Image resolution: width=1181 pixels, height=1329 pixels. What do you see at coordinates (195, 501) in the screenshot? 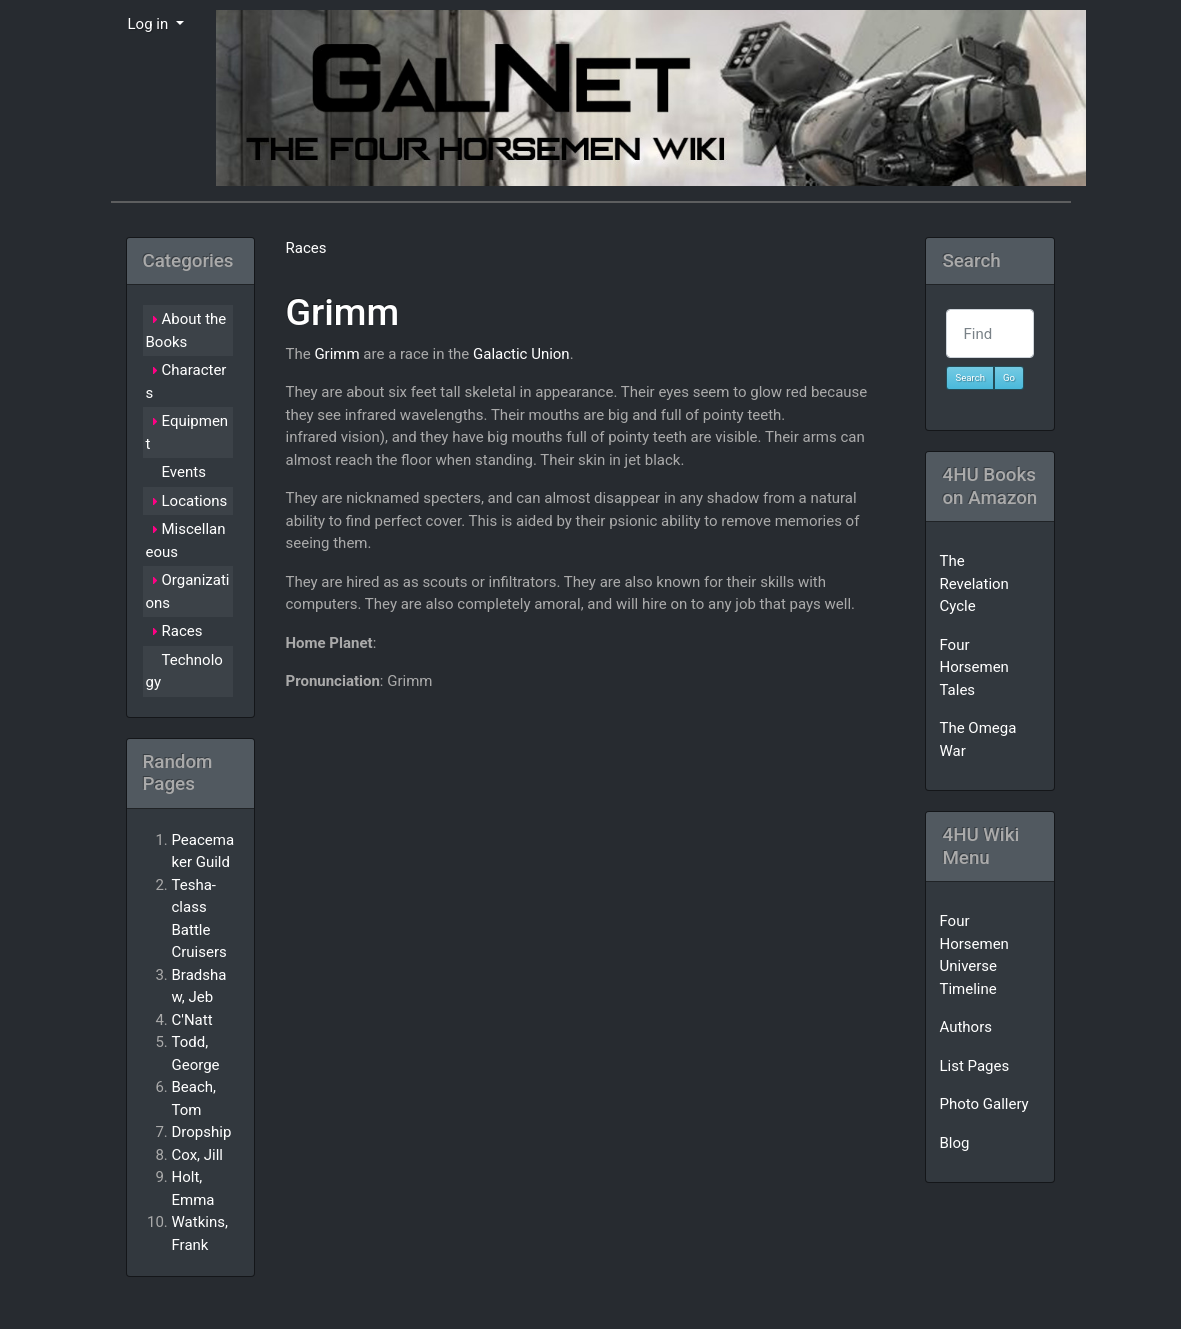
I see `Locations` at bounding box center [195, 501].